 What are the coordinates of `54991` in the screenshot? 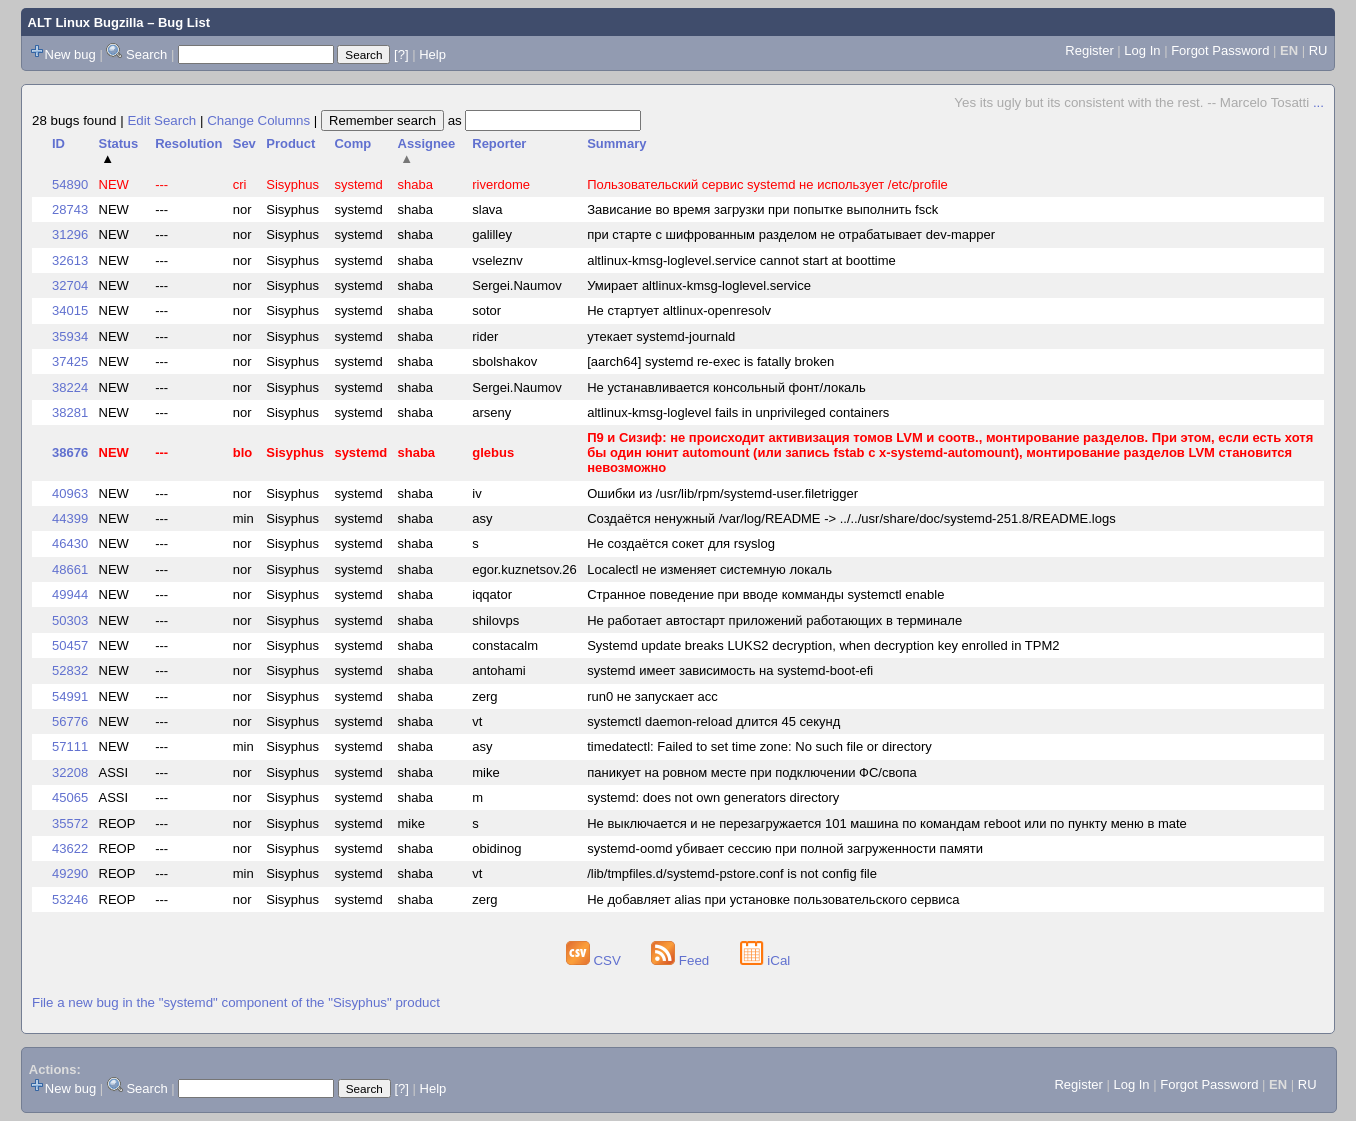 It's located at (70, 696).